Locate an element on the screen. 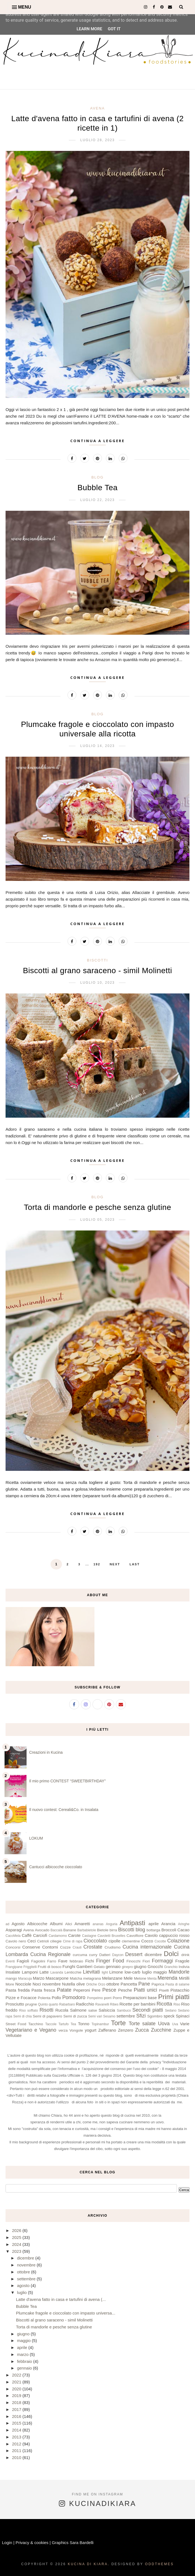 This screenshot has height=2576, width=195. 2019 is located at coordinates (17, 2395).